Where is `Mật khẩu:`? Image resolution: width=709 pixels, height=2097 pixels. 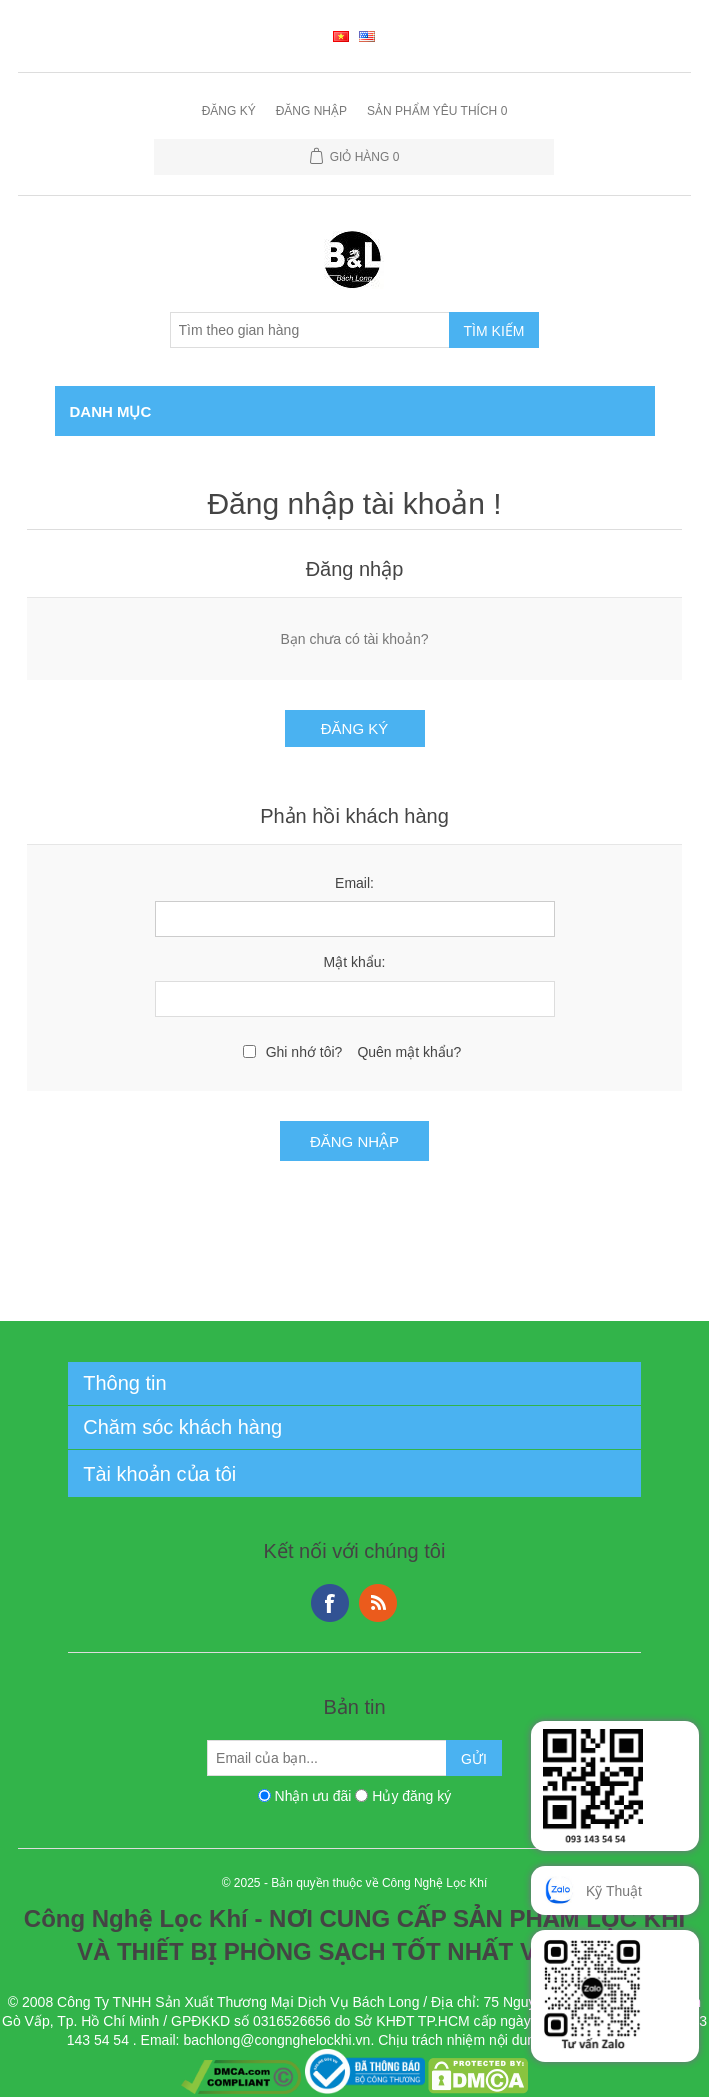 Mật khẩu: is located at coordinates (355, 962).